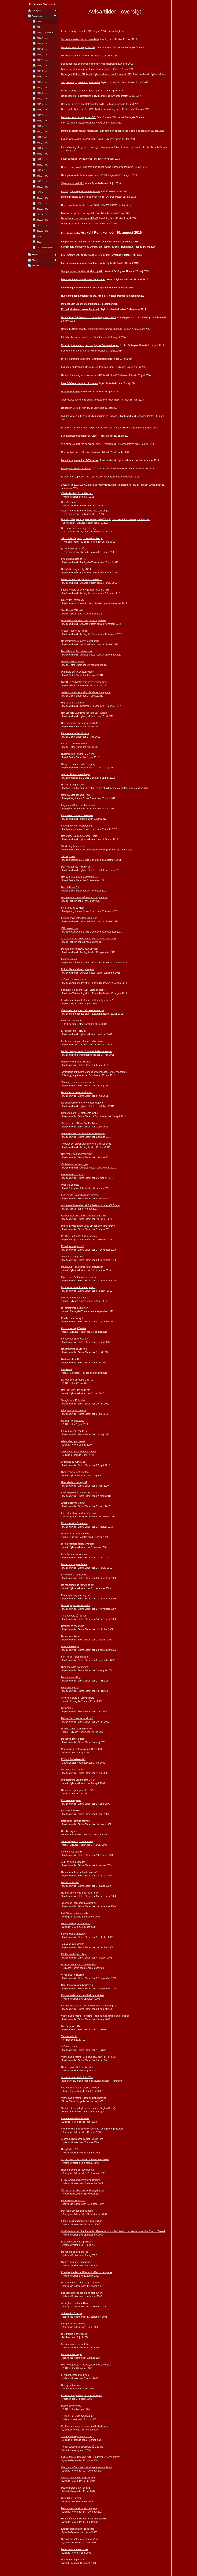  I want to click on Hvorfor er modellerne så sure?, so click(77, 1092).